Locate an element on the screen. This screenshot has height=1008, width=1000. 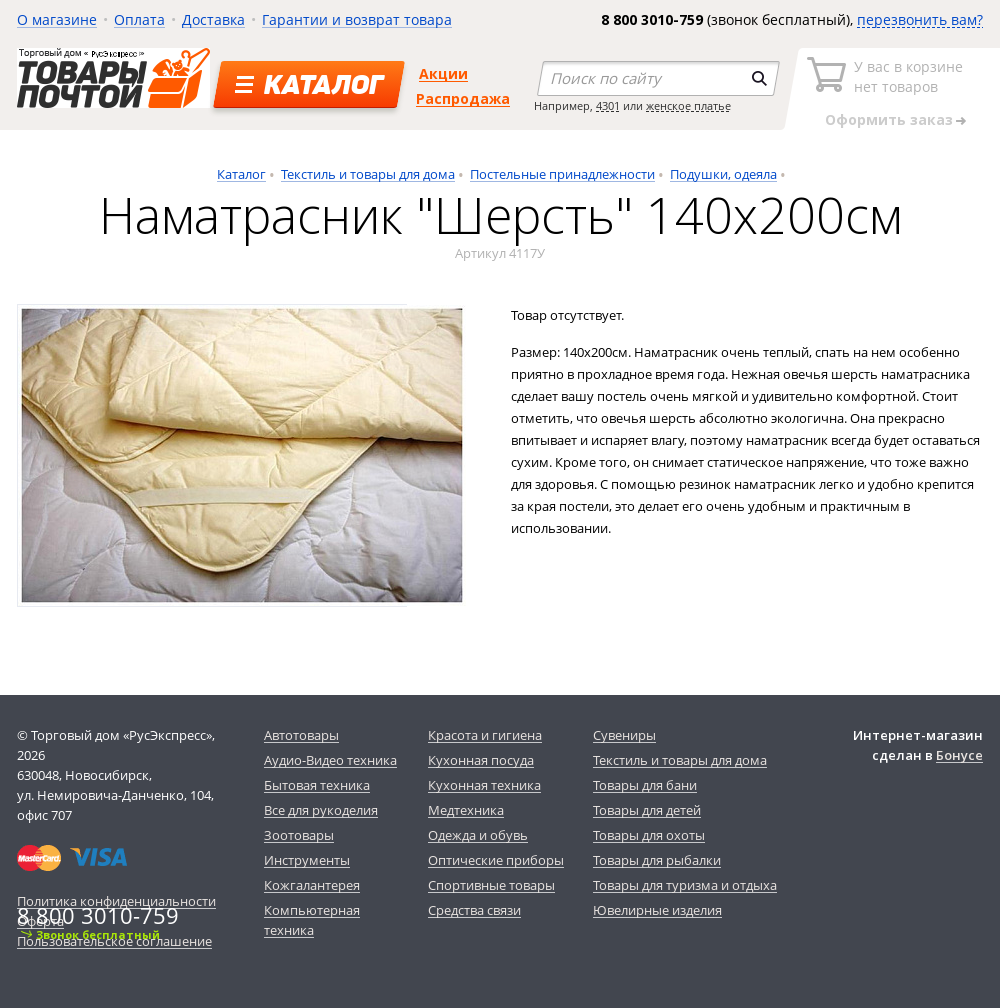
Все для рукоделия is located at coordinates (321, 810).